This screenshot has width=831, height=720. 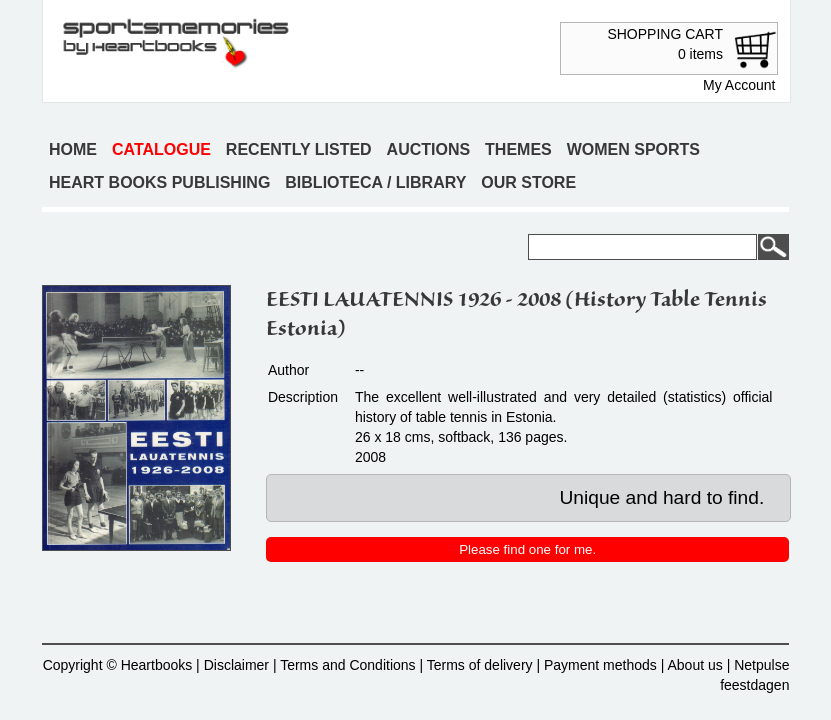 I want to click on Terms of delivery, so click(x=480, y=665).